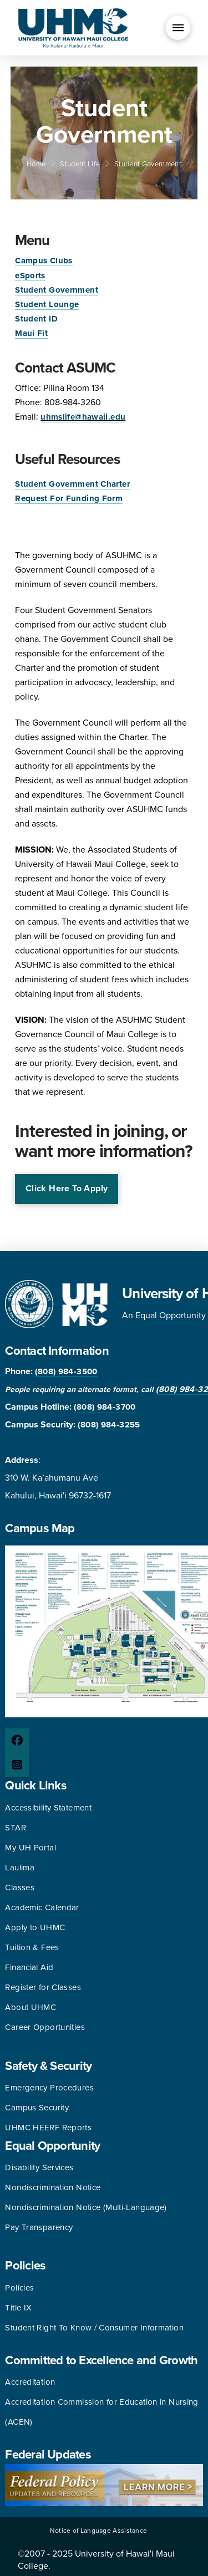 Image resolution: width=208 pixels, height=2576 pixels. Describe the element at coordinates (82, 417) in the screenshot. I see `uhmslife@hawaii.edu` at that location.